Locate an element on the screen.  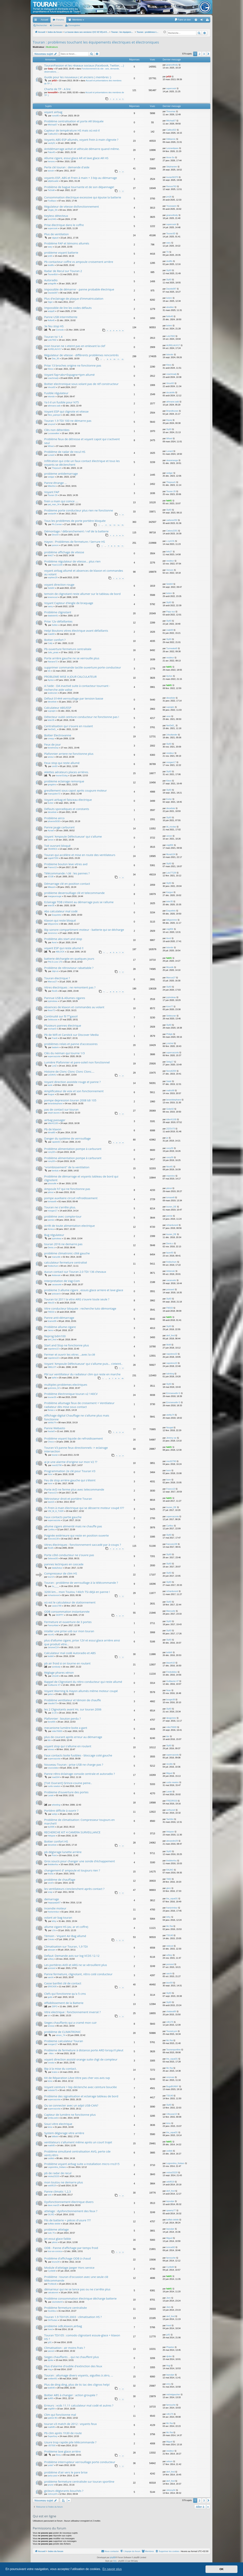
Nico_paimpol is located at coordinates (54, 415).